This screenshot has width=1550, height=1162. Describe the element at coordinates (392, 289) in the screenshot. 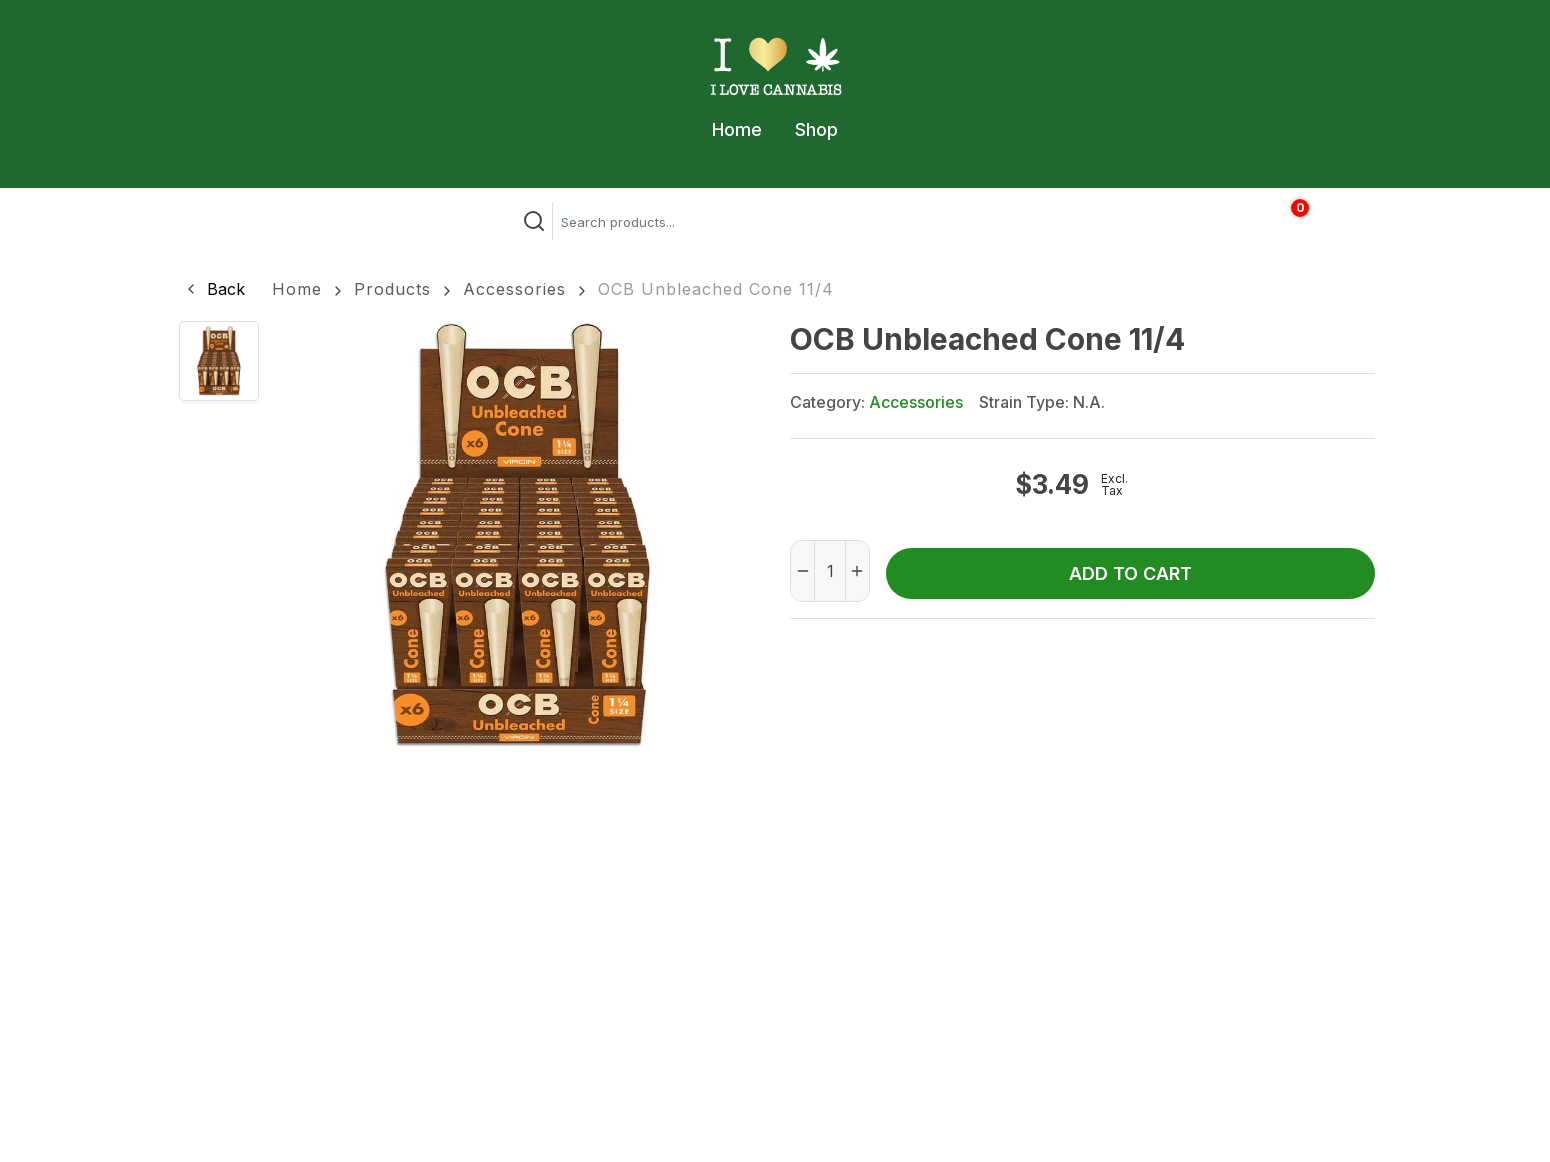

I see `Products` at that location.